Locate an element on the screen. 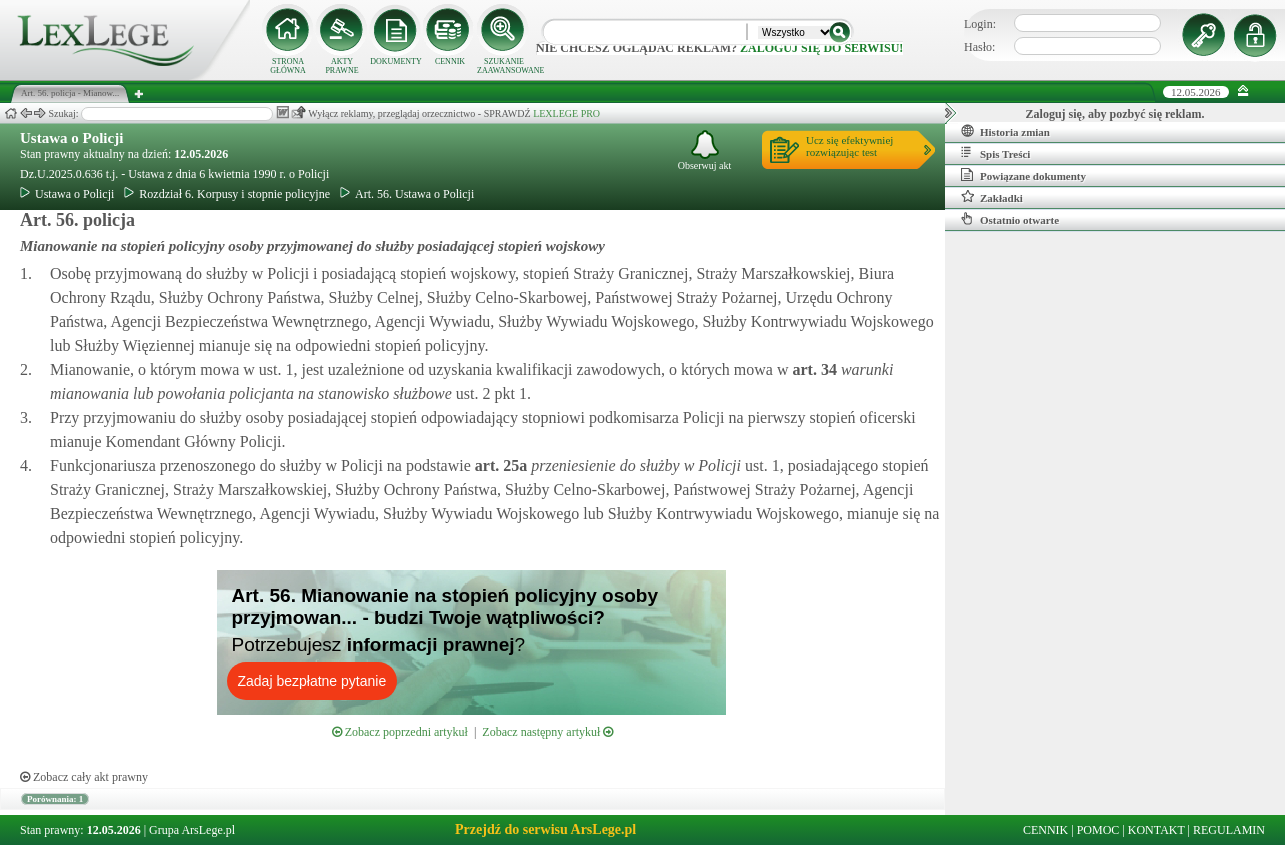 The height and width of the screenshot is (845, 1285). CENNIK is located at coordinates (450, 61).